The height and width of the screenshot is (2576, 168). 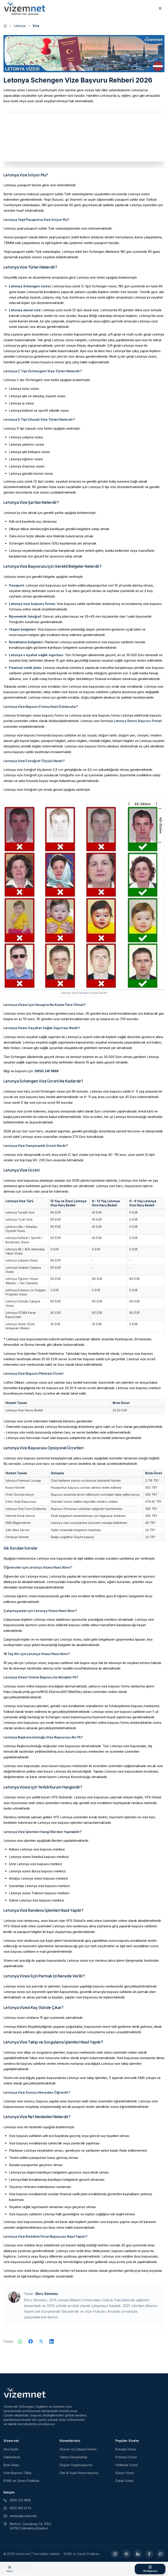 What do you see at coordinates (18, 2473) in the screenshot?
I see `Vize Başvuru Takip` at bounding box center [18, 2473].